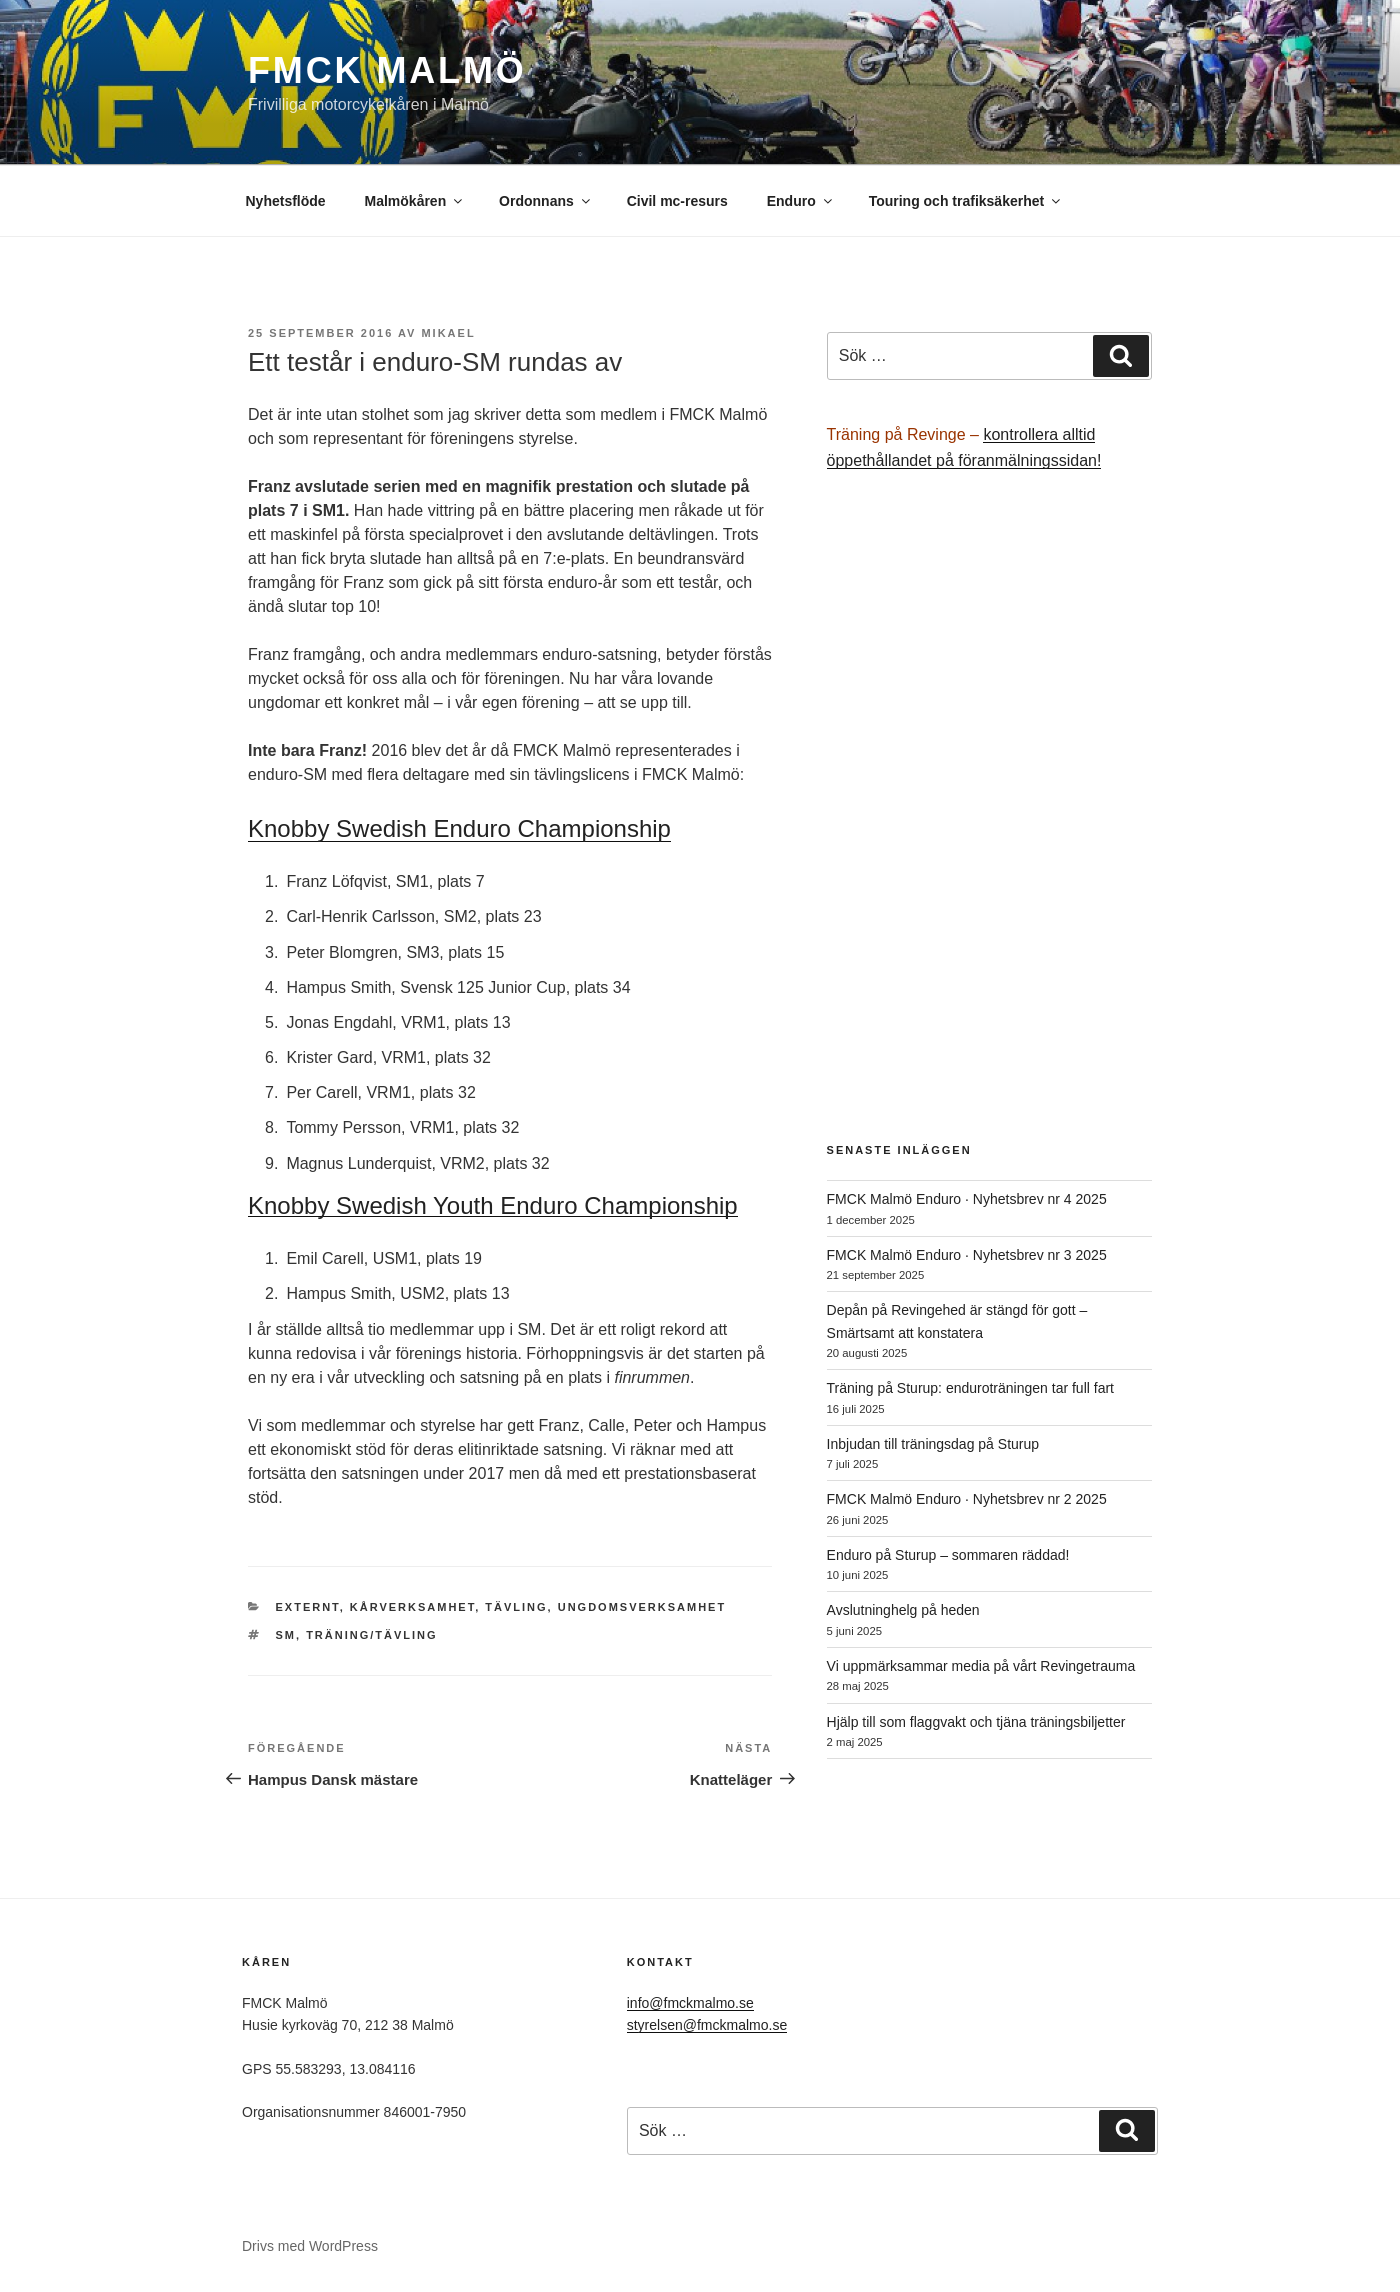  Describe the element at coordinates (310, 2246) in the screenshot. I see `Drivs med WordPress` at that location.